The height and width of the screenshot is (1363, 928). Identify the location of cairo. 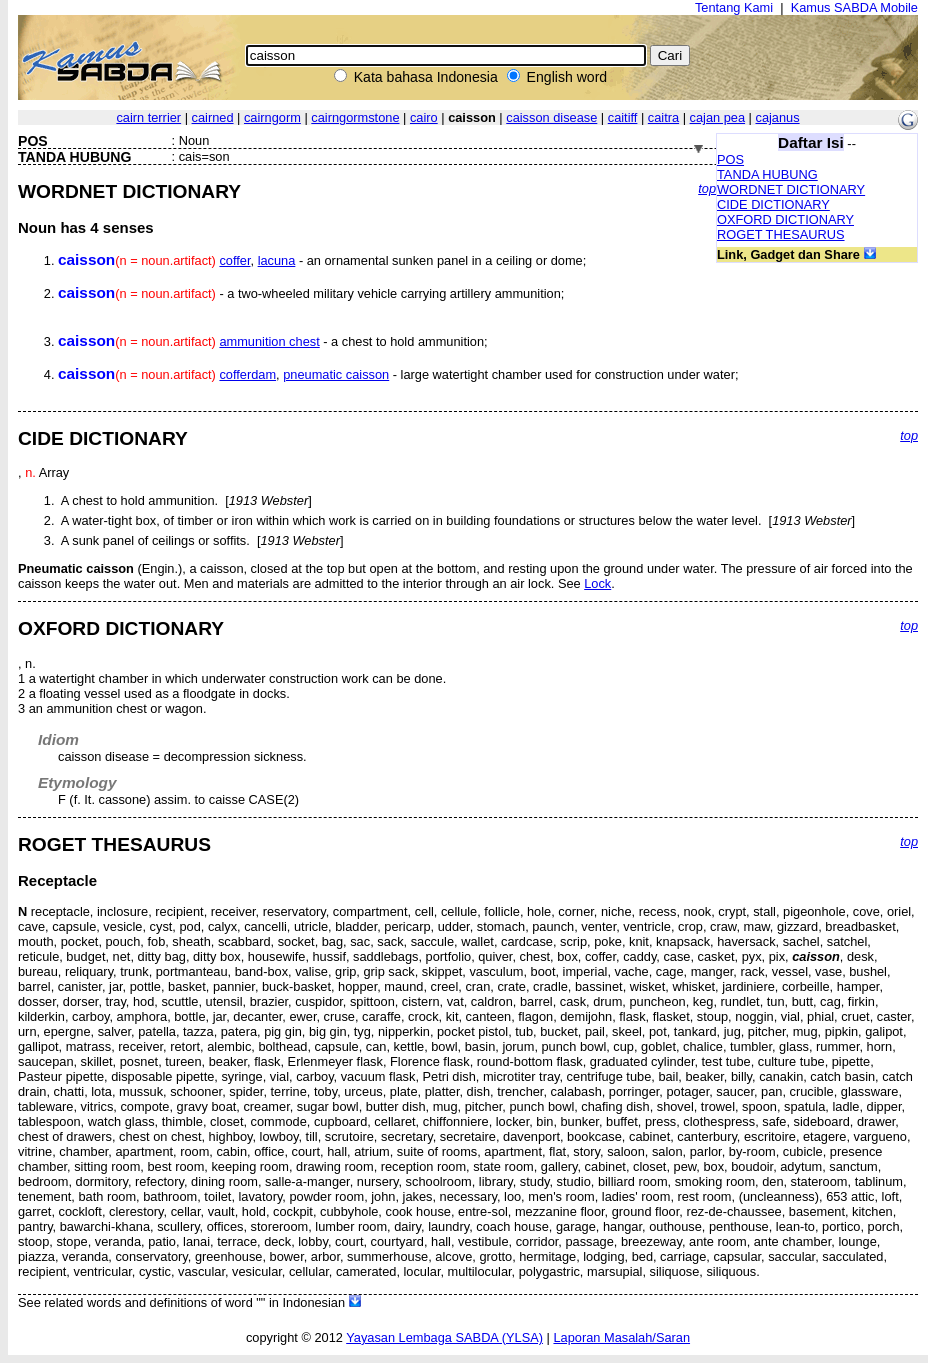
(424, 117).